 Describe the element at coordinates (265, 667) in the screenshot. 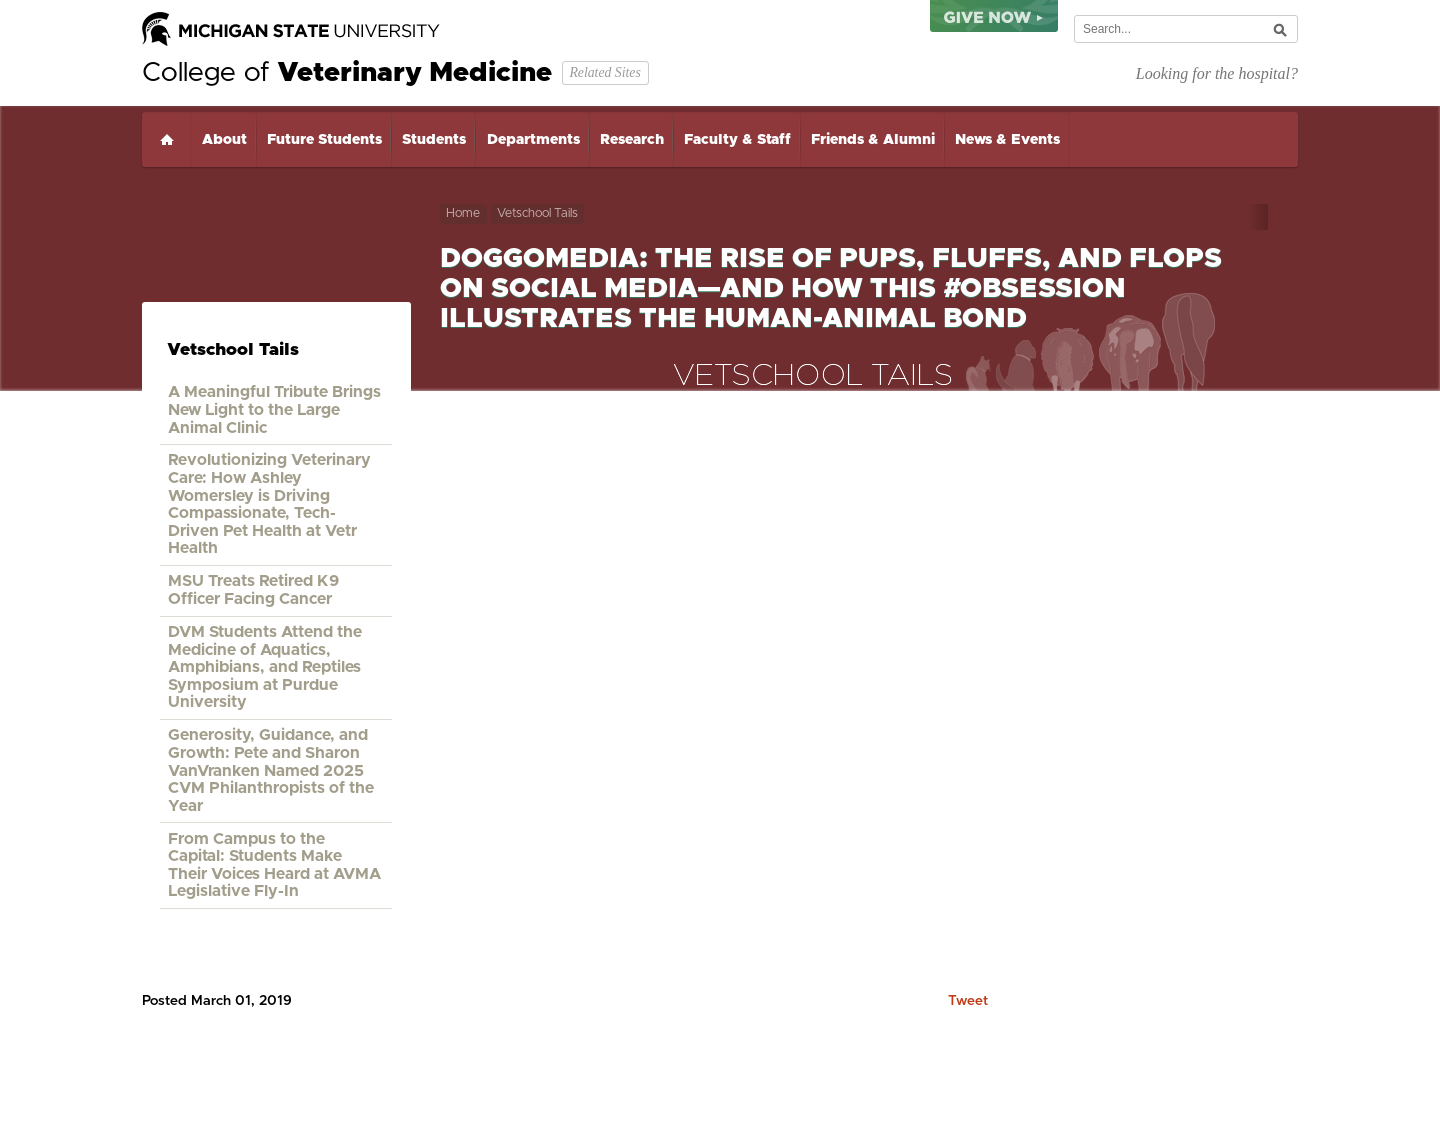

I see `DVM Students Attend the Medicine of Aquatics, Amphibians, and Reptiles Symposium at Purdue University` at that location.